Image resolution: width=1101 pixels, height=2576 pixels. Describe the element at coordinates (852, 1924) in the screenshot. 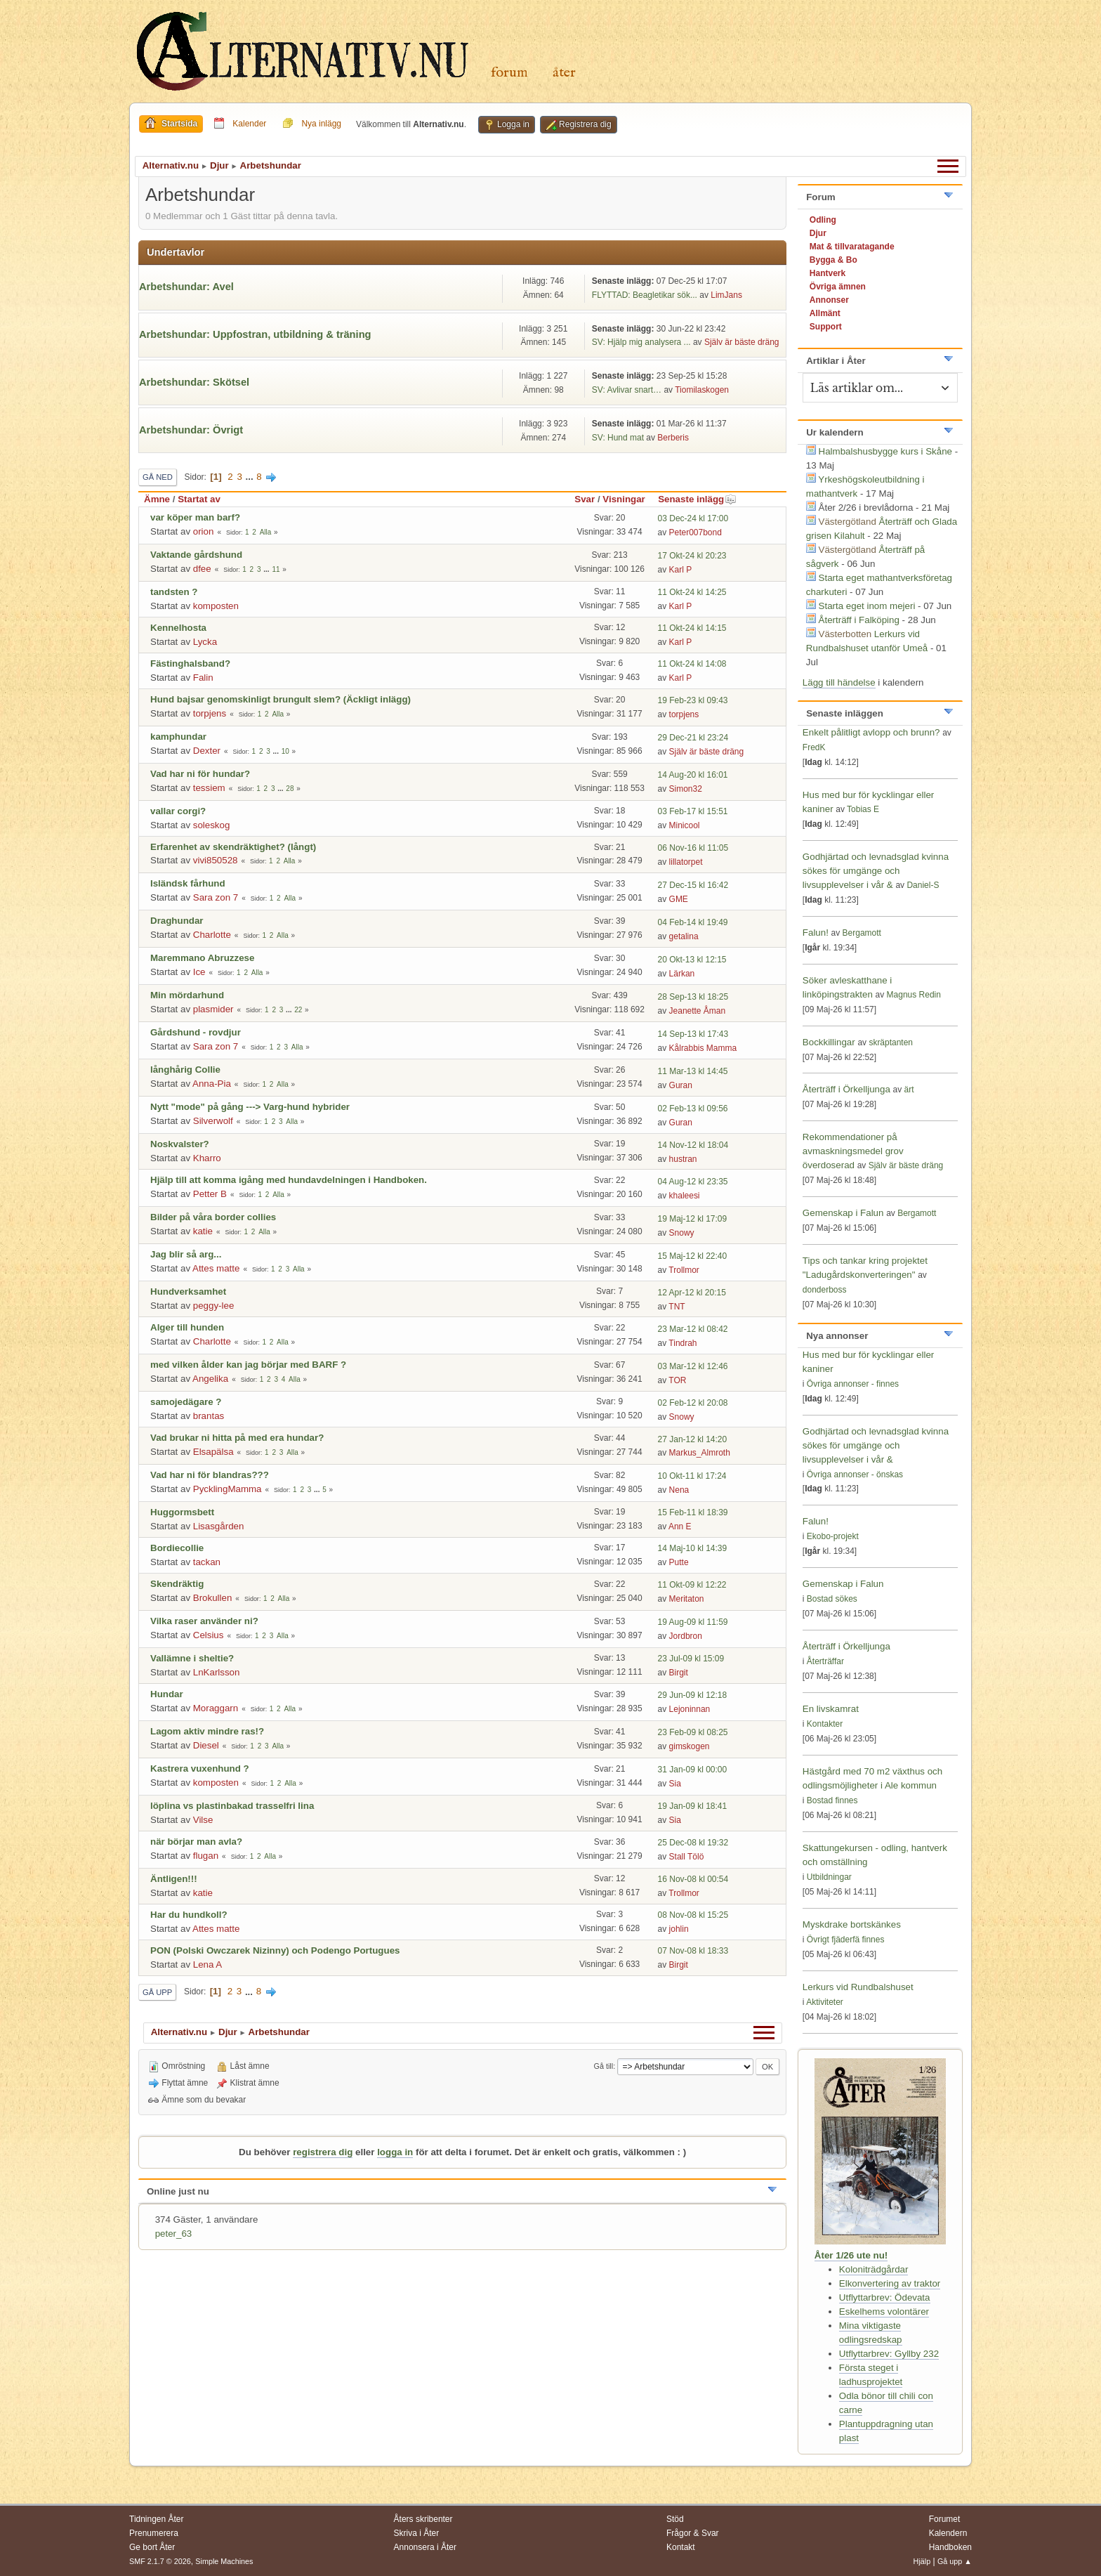

I see `Myskdrake bortskänkes` at that location.